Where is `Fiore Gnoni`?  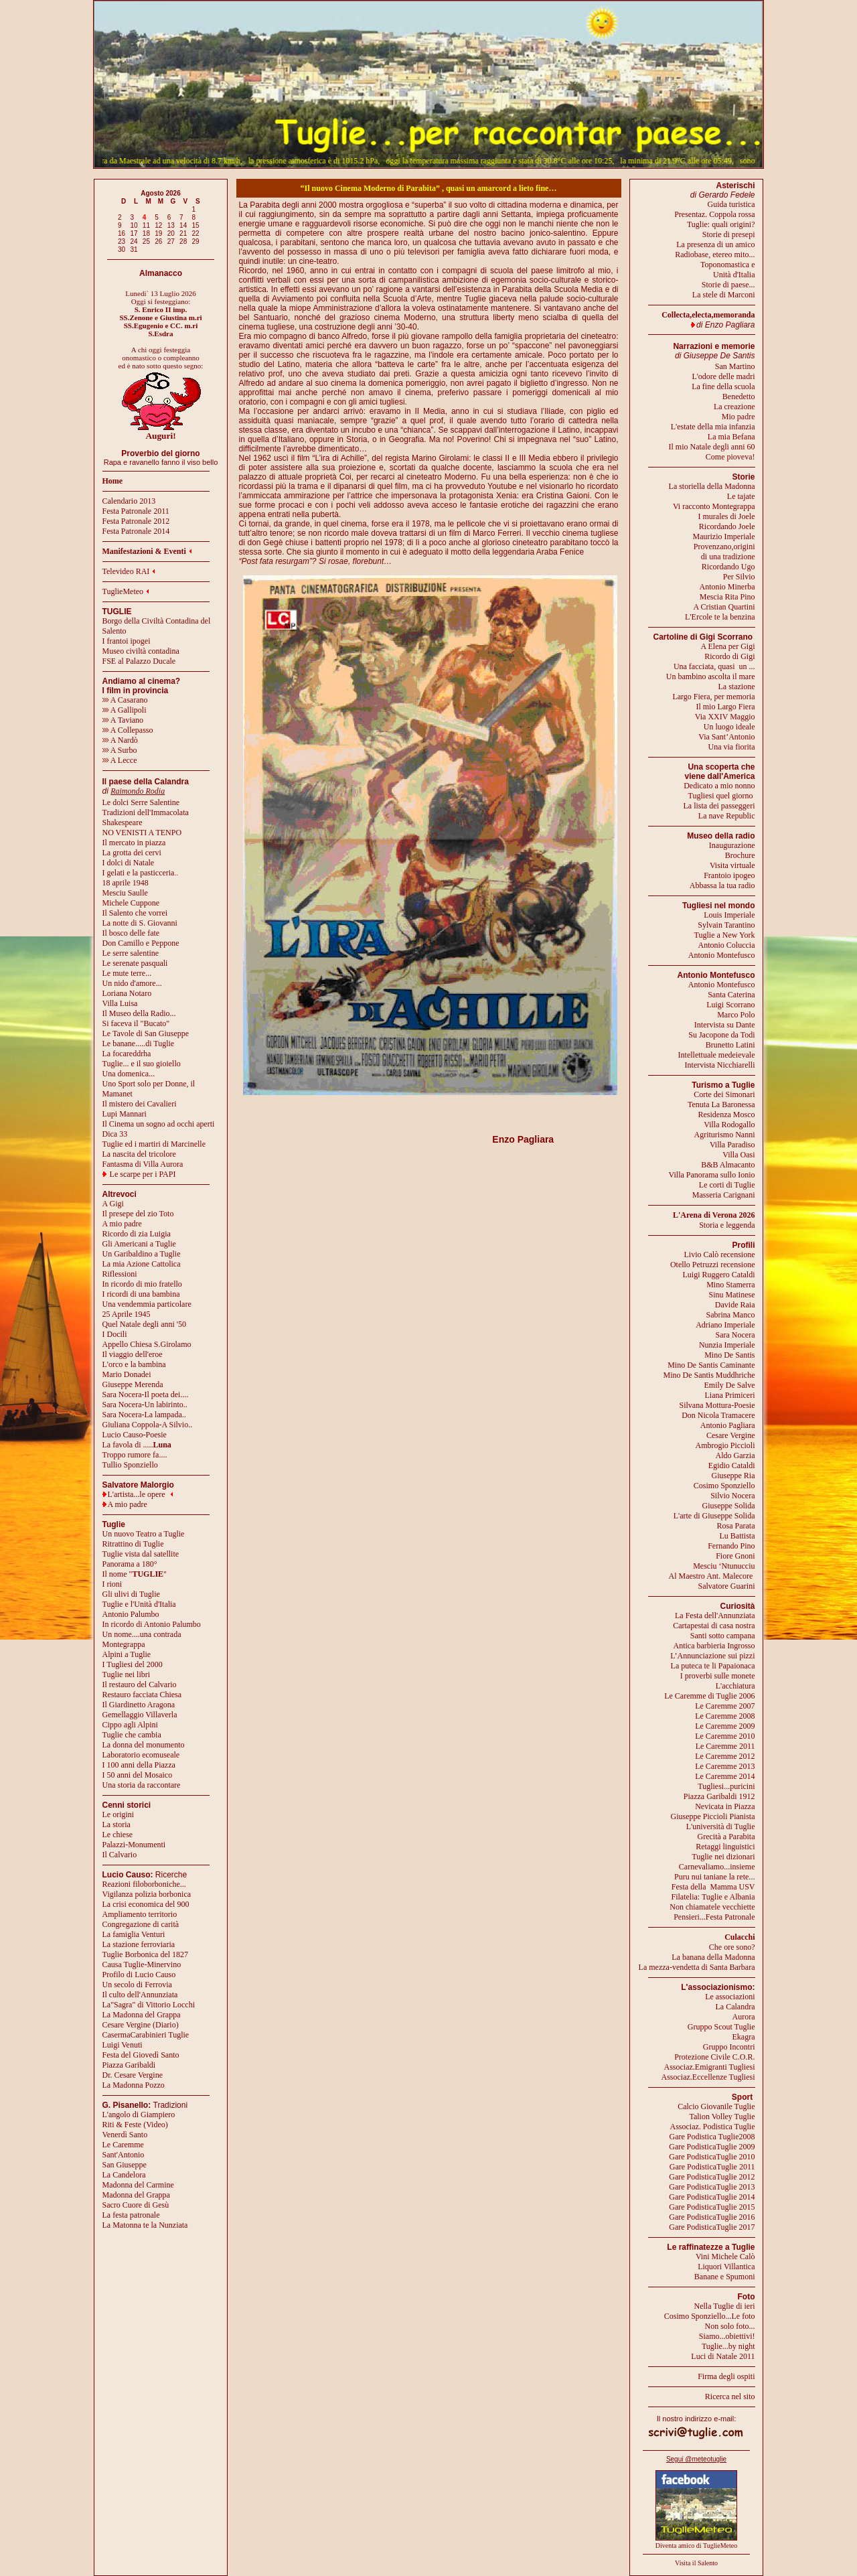
Fiore Gnoni is located at coordinates (735, 1556).